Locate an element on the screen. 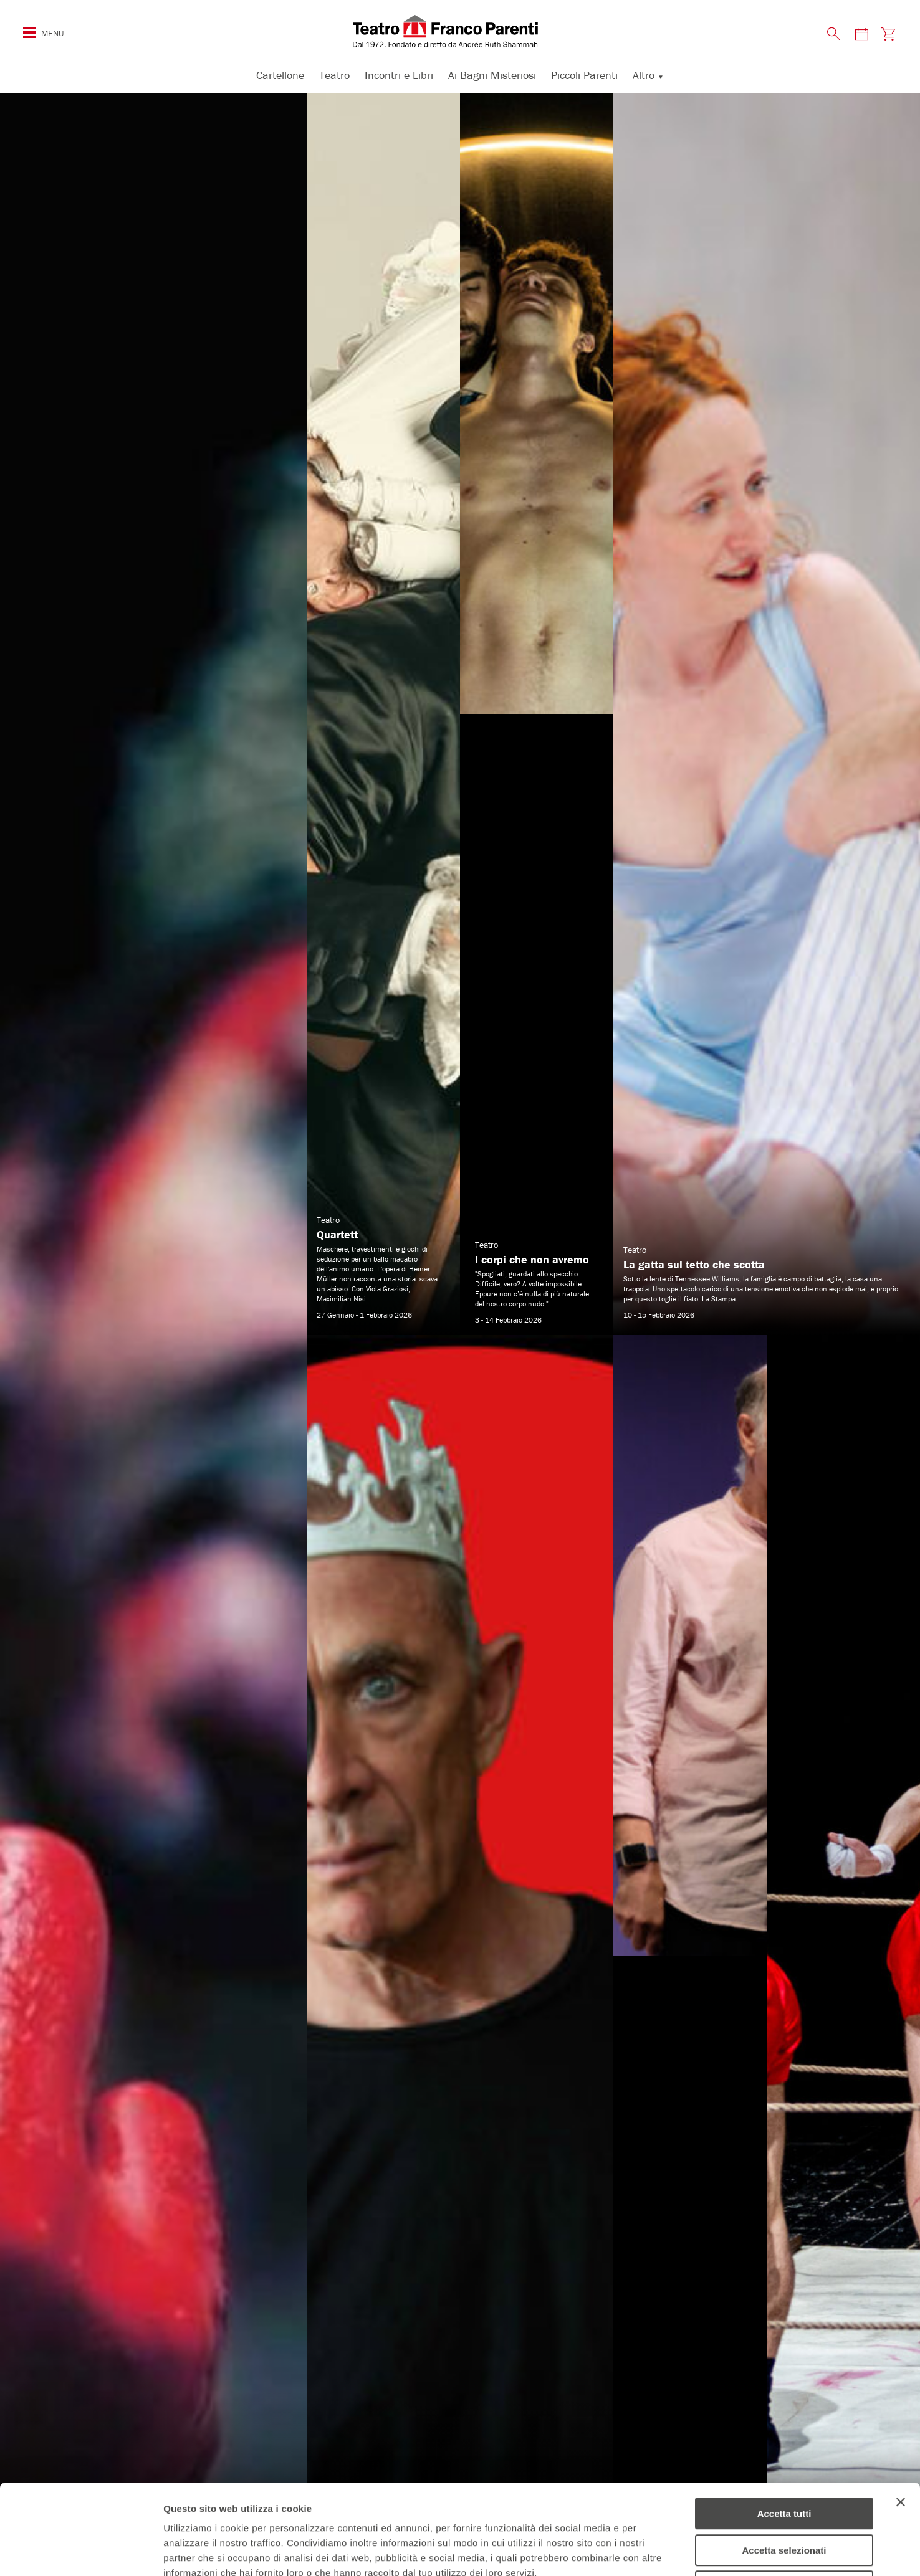  Altro is located at coordinates (643, 75).